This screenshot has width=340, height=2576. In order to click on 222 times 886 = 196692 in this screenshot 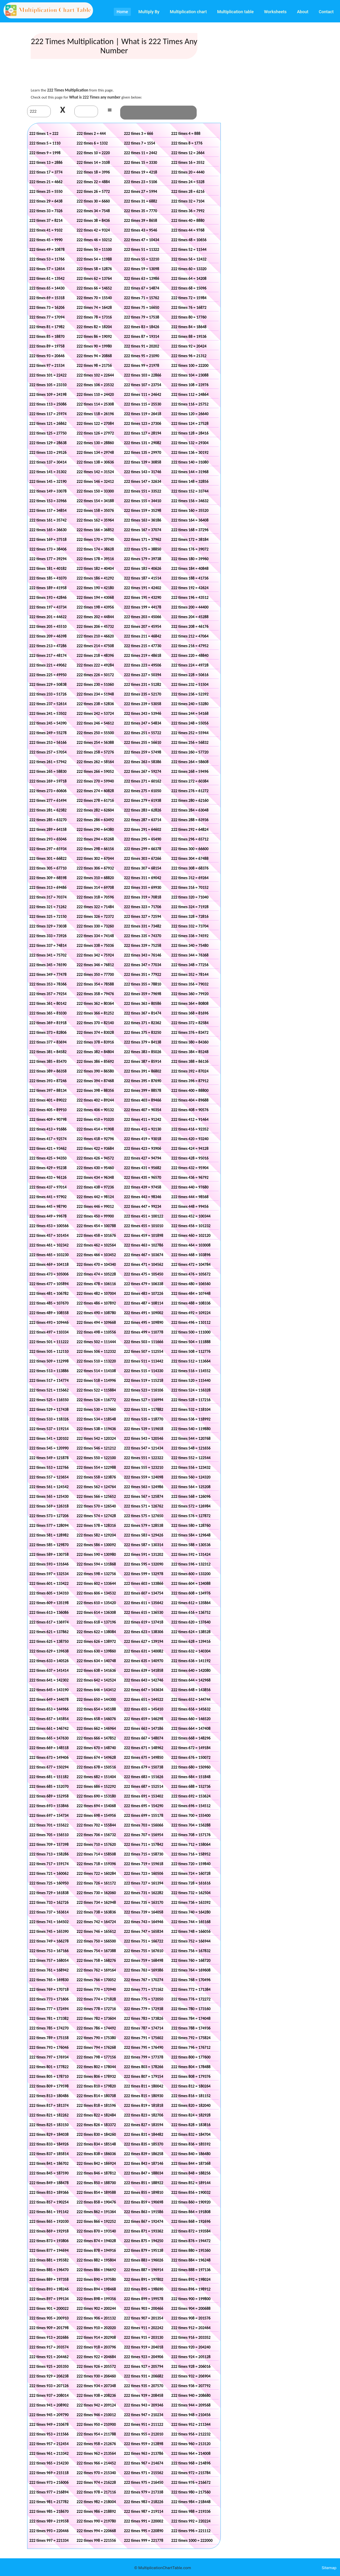, I will do `click(96, 2269)`.